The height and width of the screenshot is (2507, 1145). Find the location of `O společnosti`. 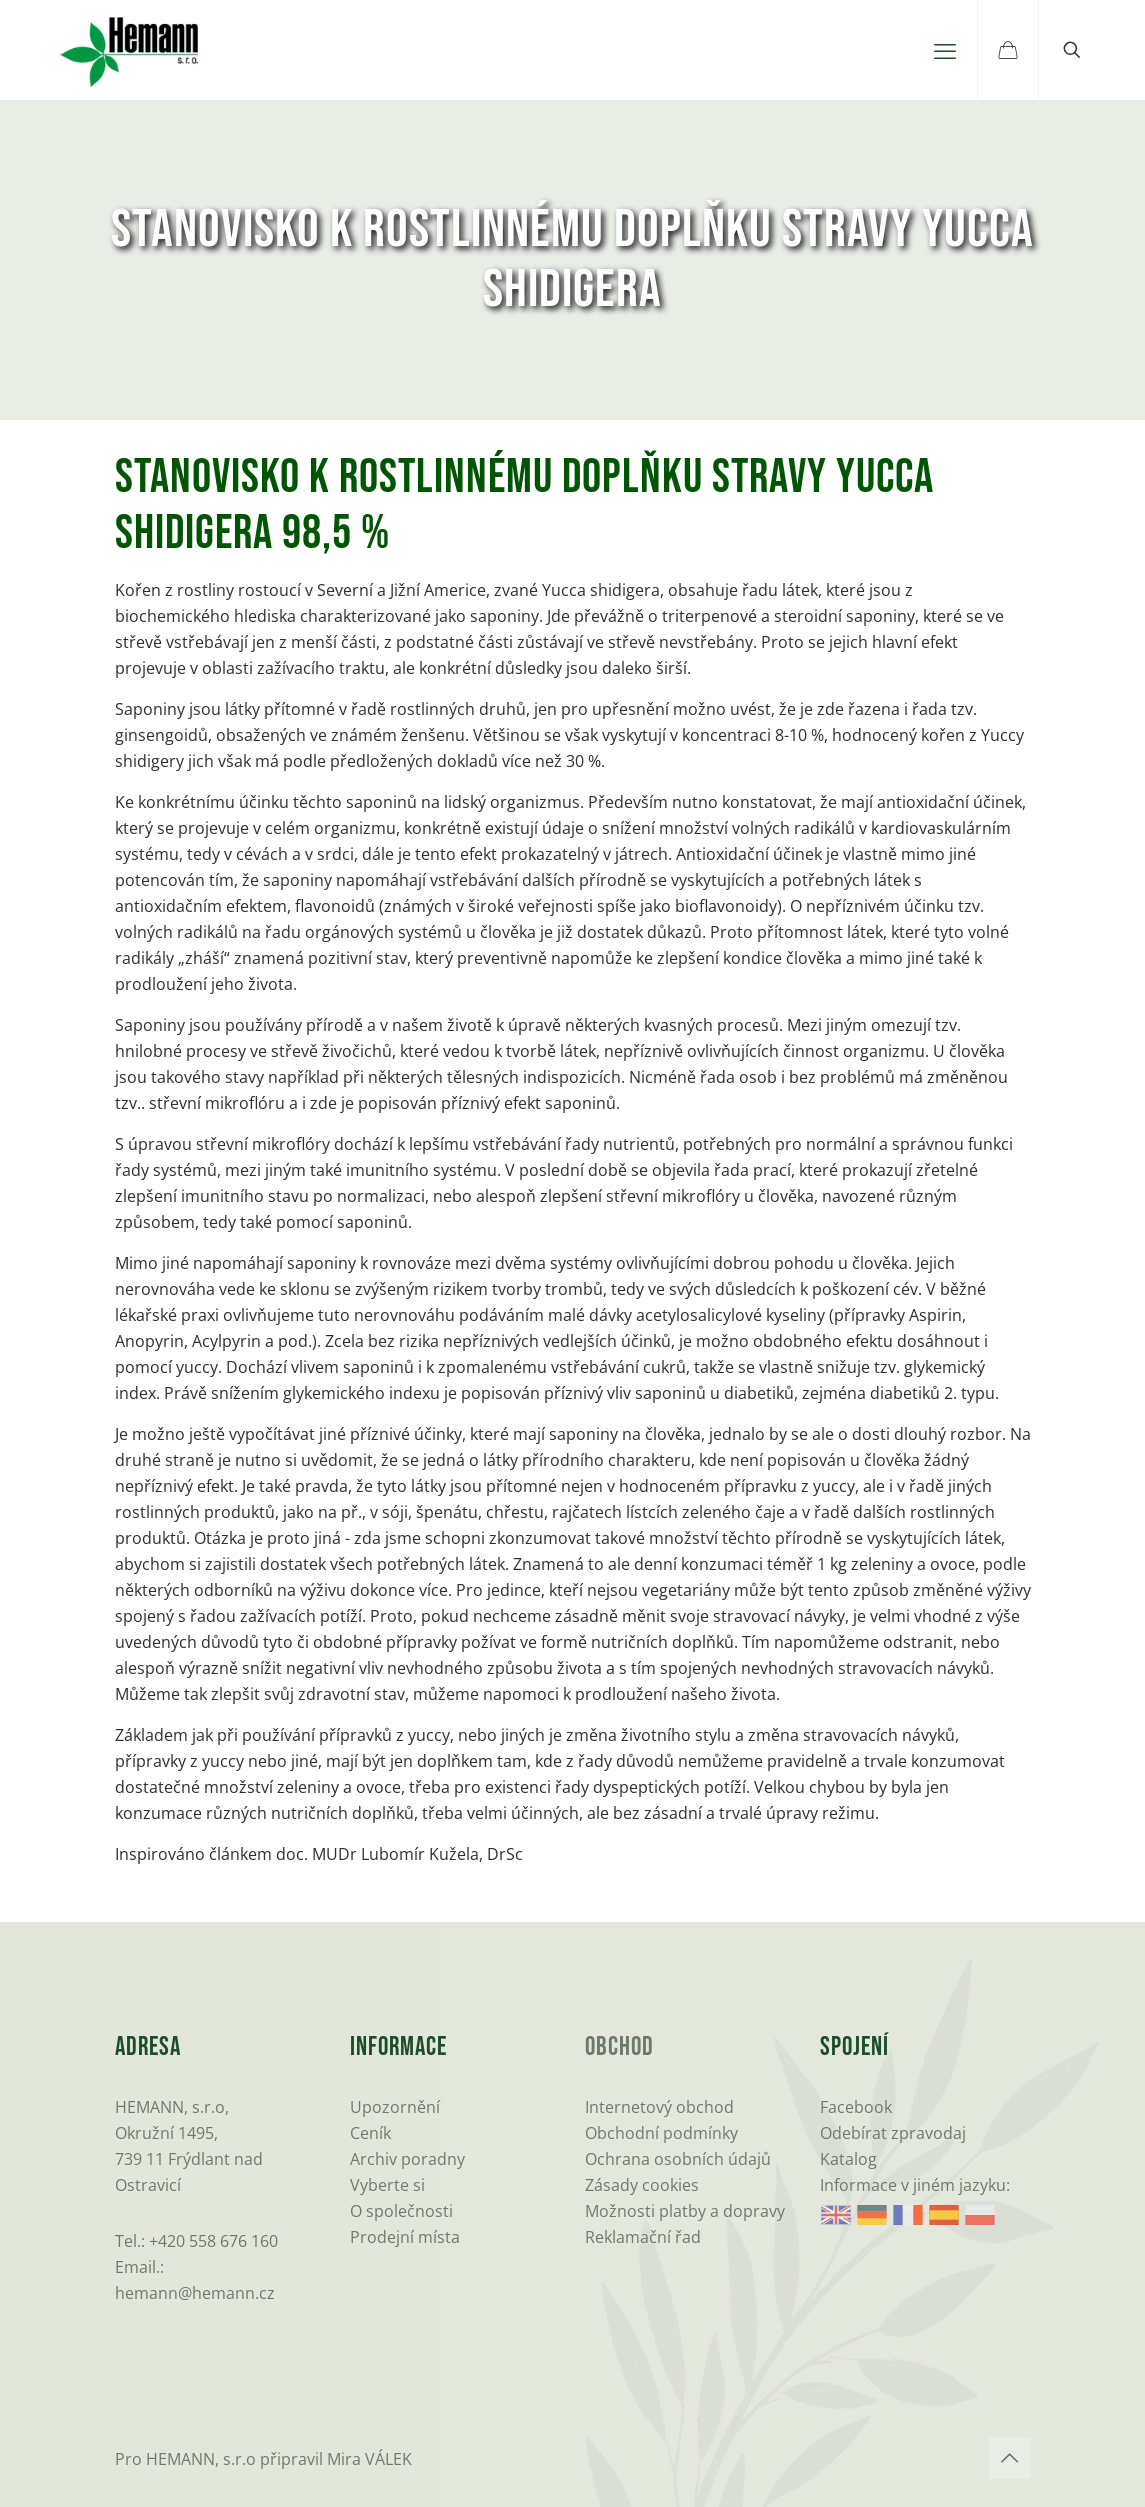

O společnosti is located at coordinates (401, 2211).